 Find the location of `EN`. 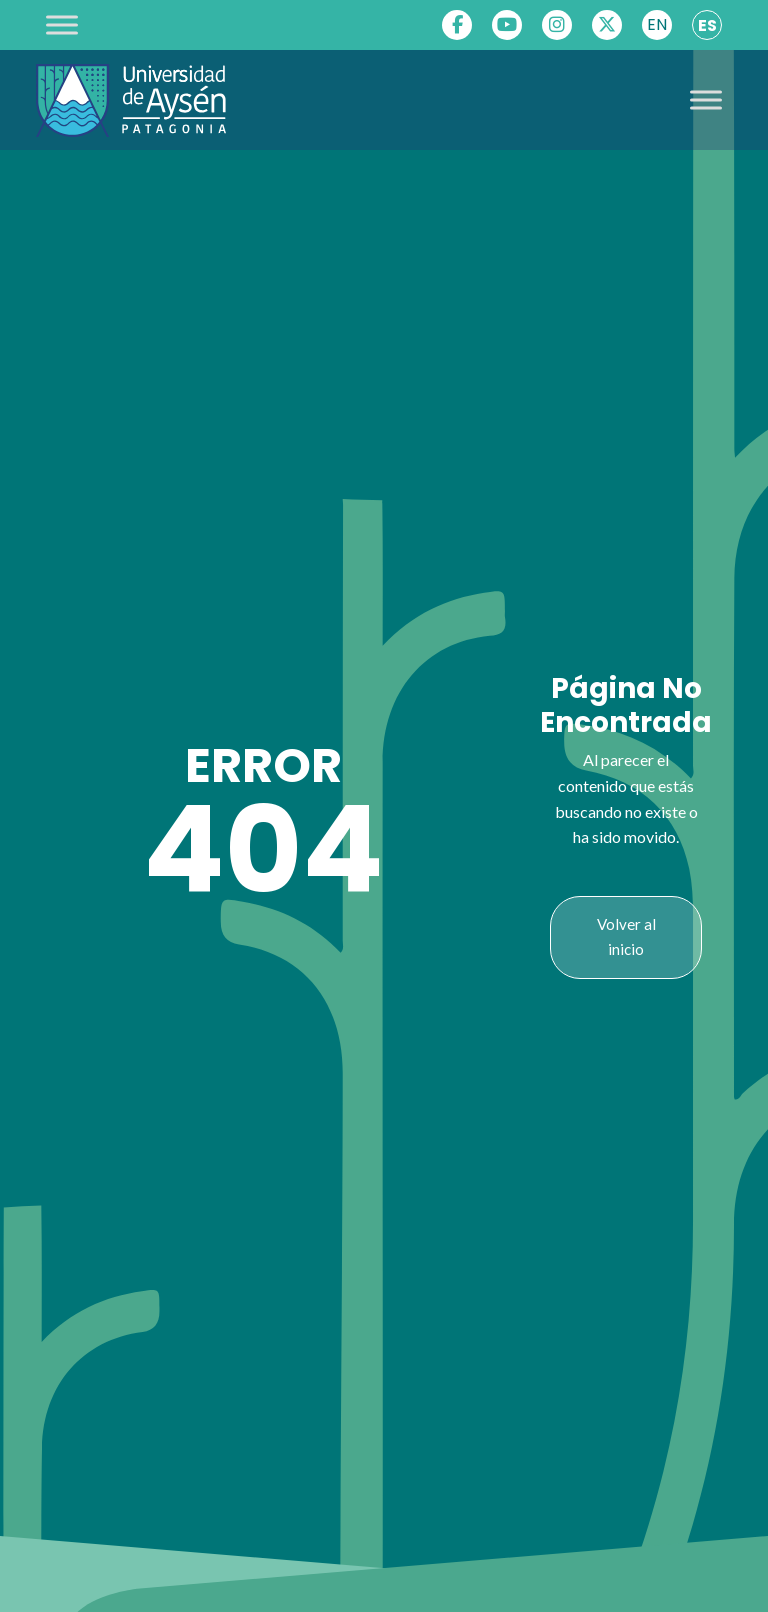

EN is located at coordinates (657, 24).